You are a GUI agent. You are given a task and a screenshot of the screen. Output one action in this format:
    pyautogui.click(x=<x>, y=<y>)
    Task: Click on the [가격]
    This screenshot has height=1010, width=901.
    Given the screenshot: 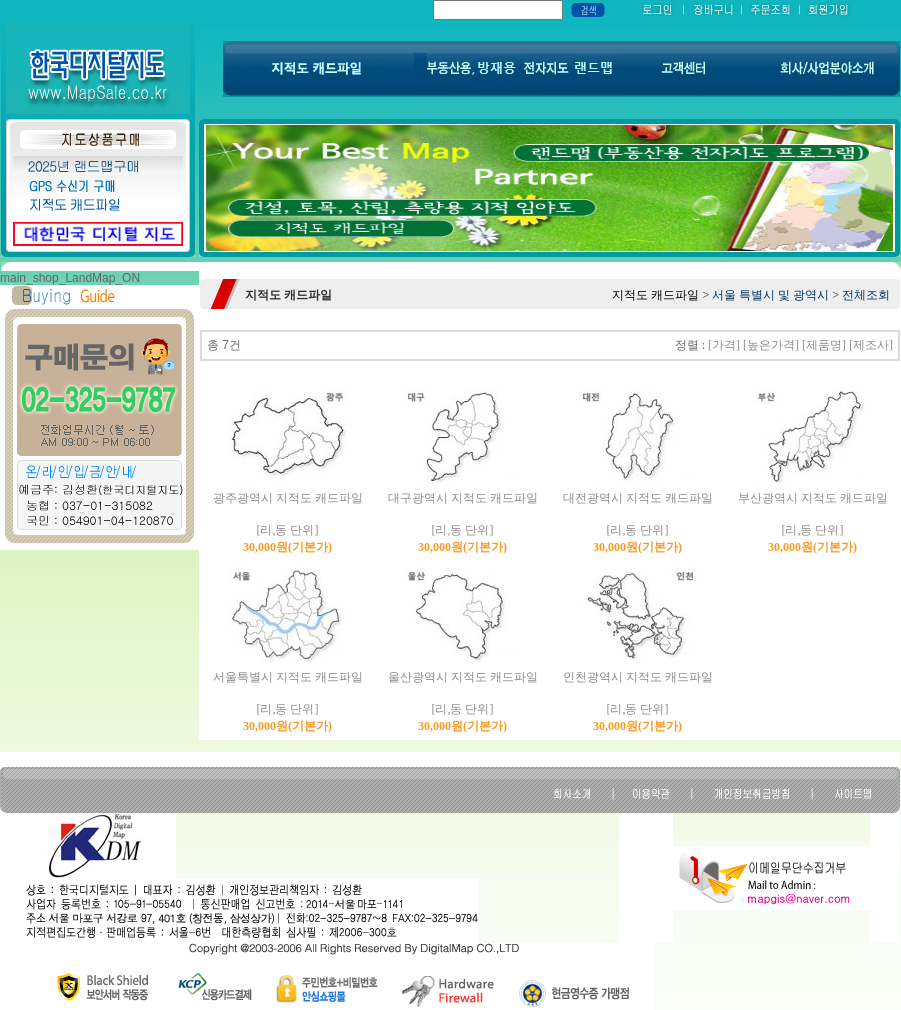 What is the action you would take?
    pyautogui.click(x=724, y=345)
    